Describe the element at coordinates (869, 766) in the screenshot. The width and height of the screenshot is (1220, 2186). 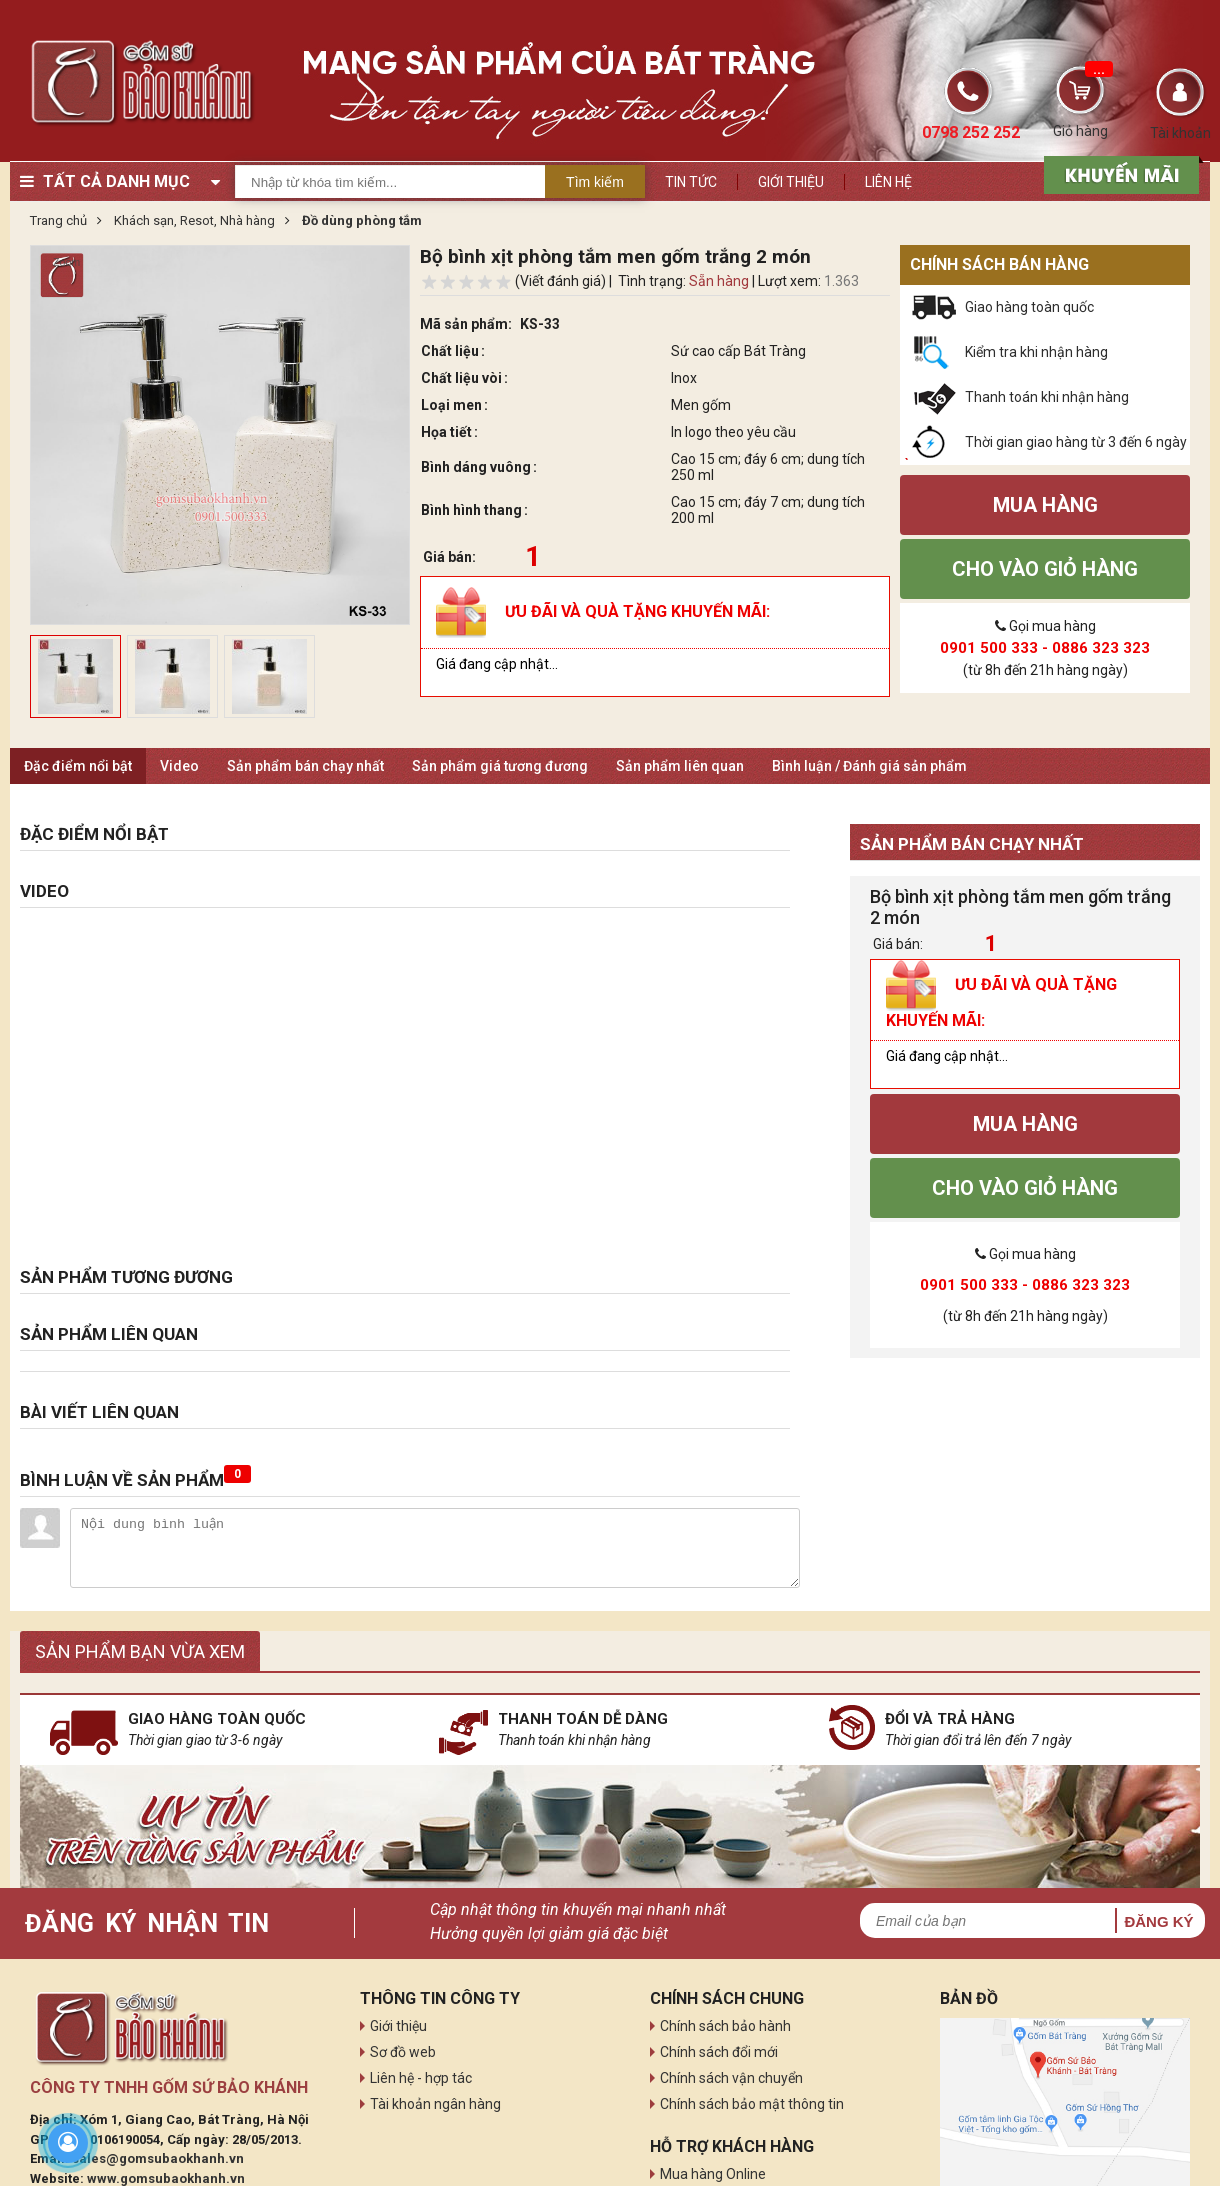
I see `Bình luận / Đánh giá sản phẩm` at that location.